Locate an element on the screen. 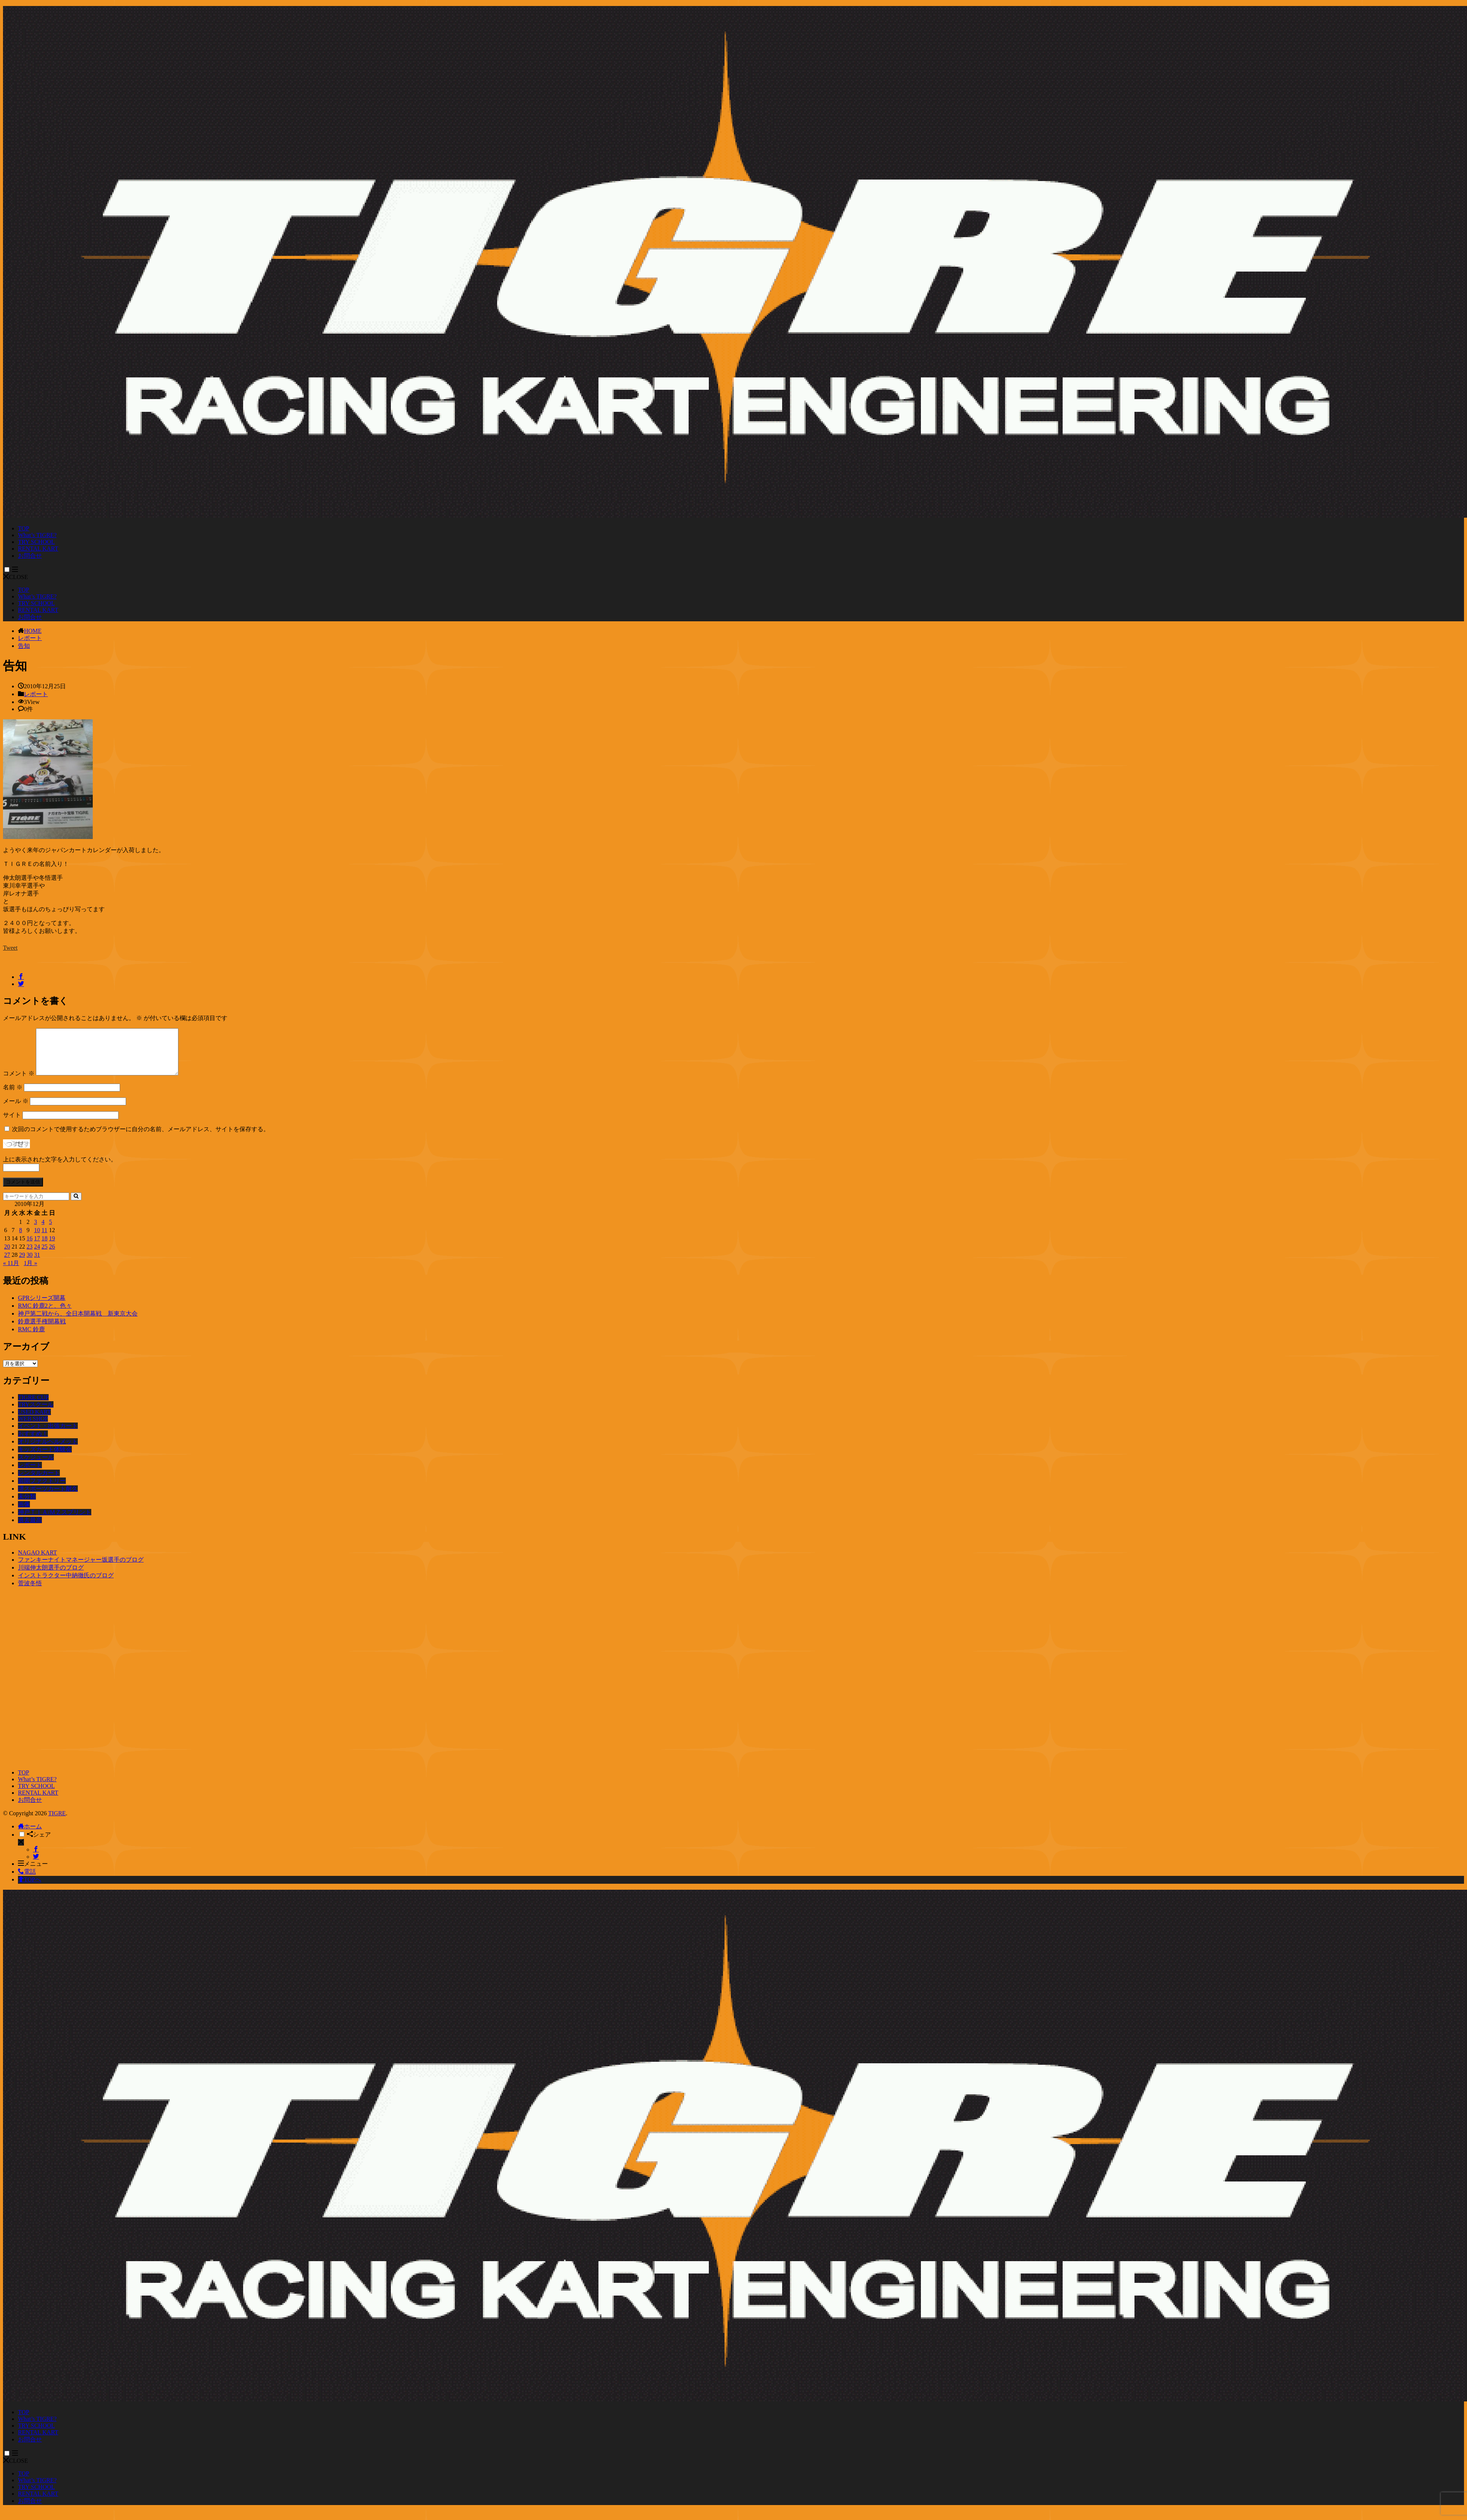 Image resolution: width=1467 pixels, height=2520 pixels. メニュー is located at coordinates (33, 1873).